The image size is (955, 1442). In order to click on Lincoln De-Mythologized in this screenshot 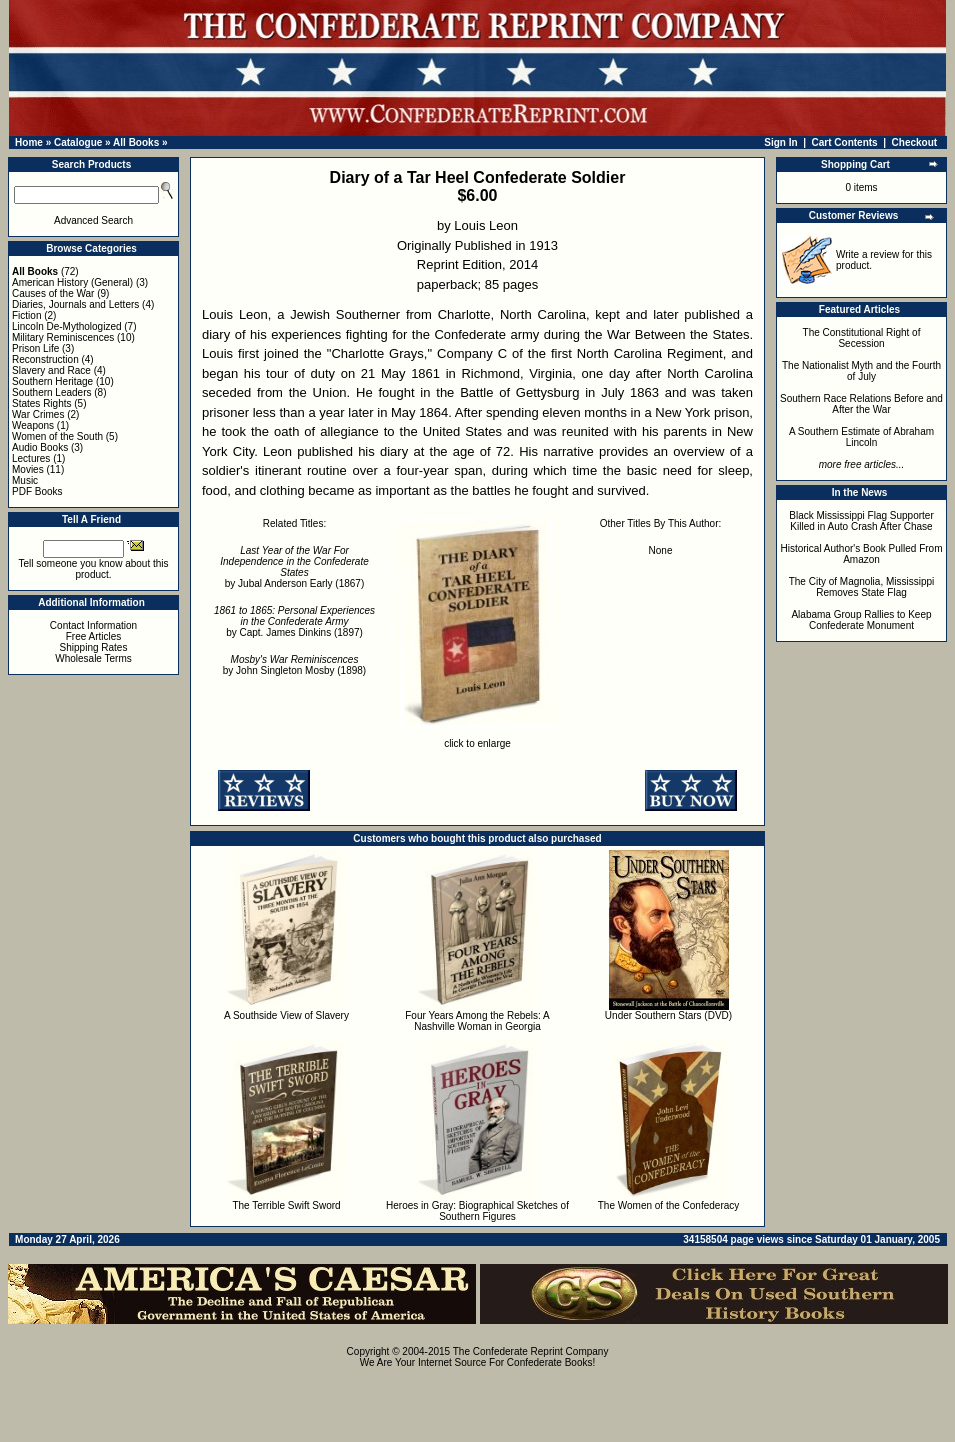, I will do `click(67, 326)`.